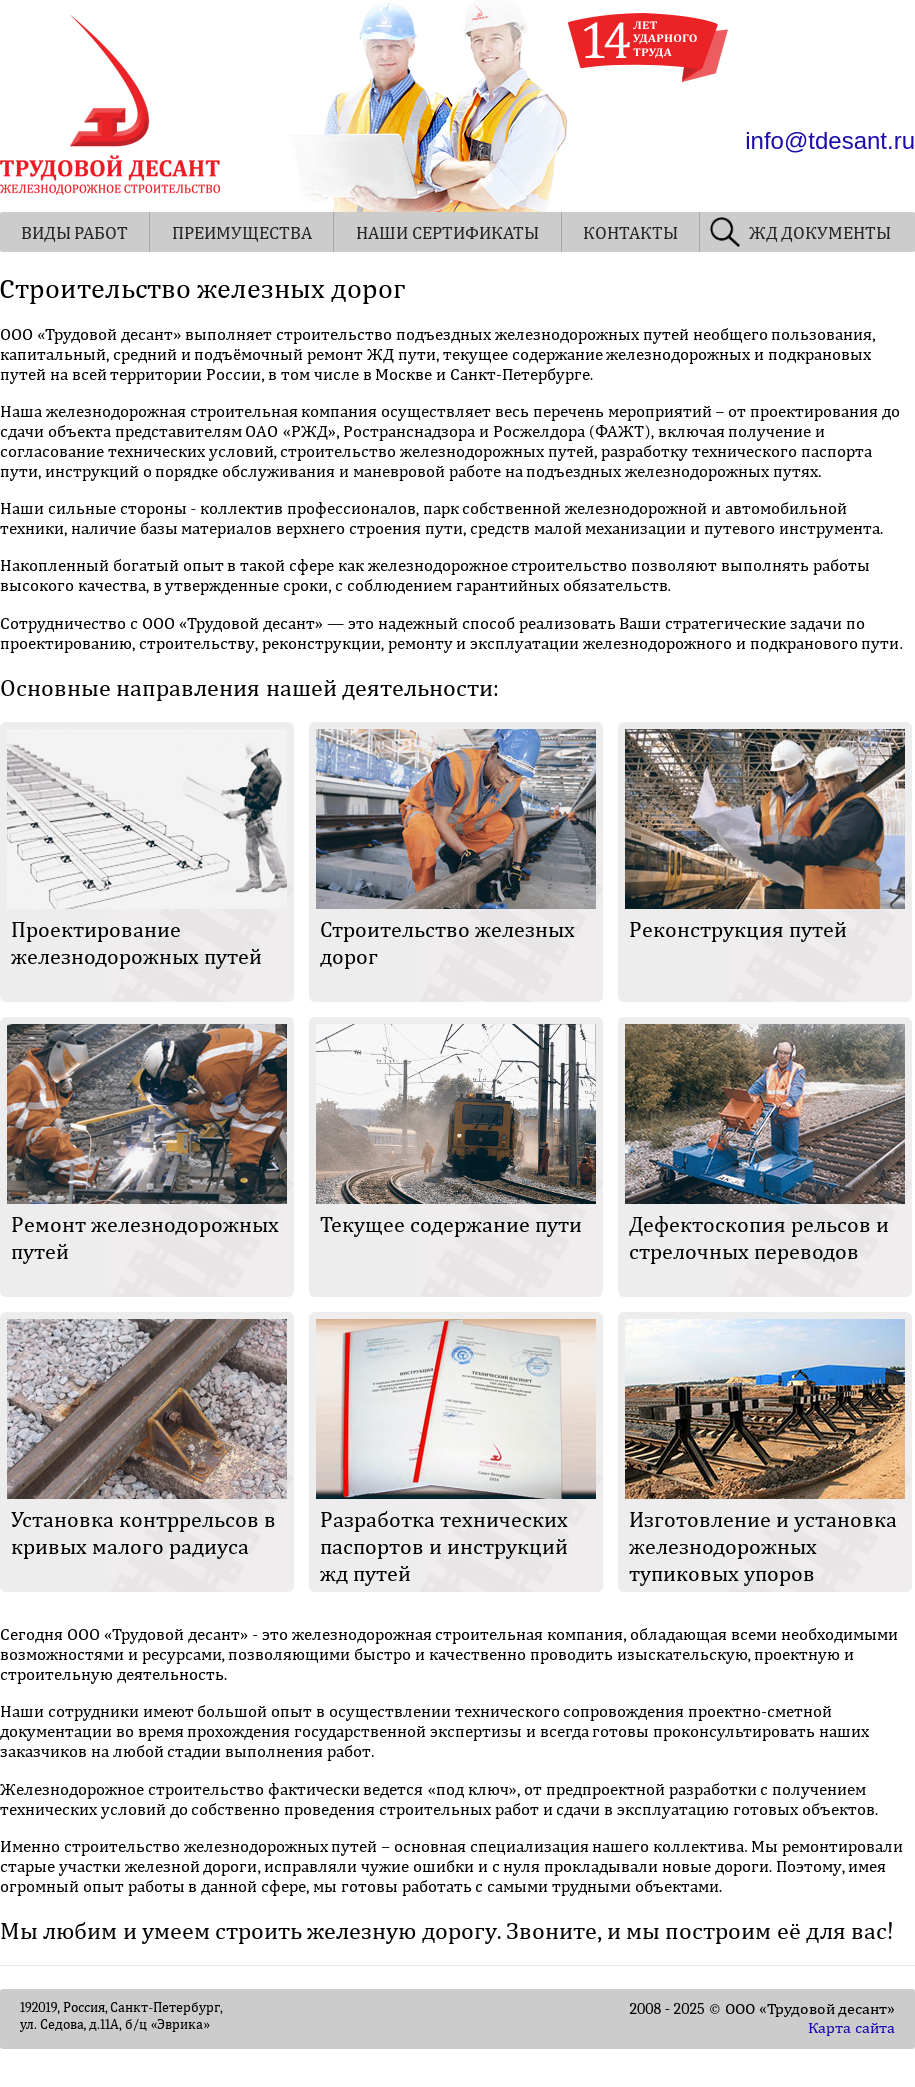 The width and height of the screenshot is (915, 2087). I want to click on ПРЕИМУЩЕСТВА, so click(242, 233).